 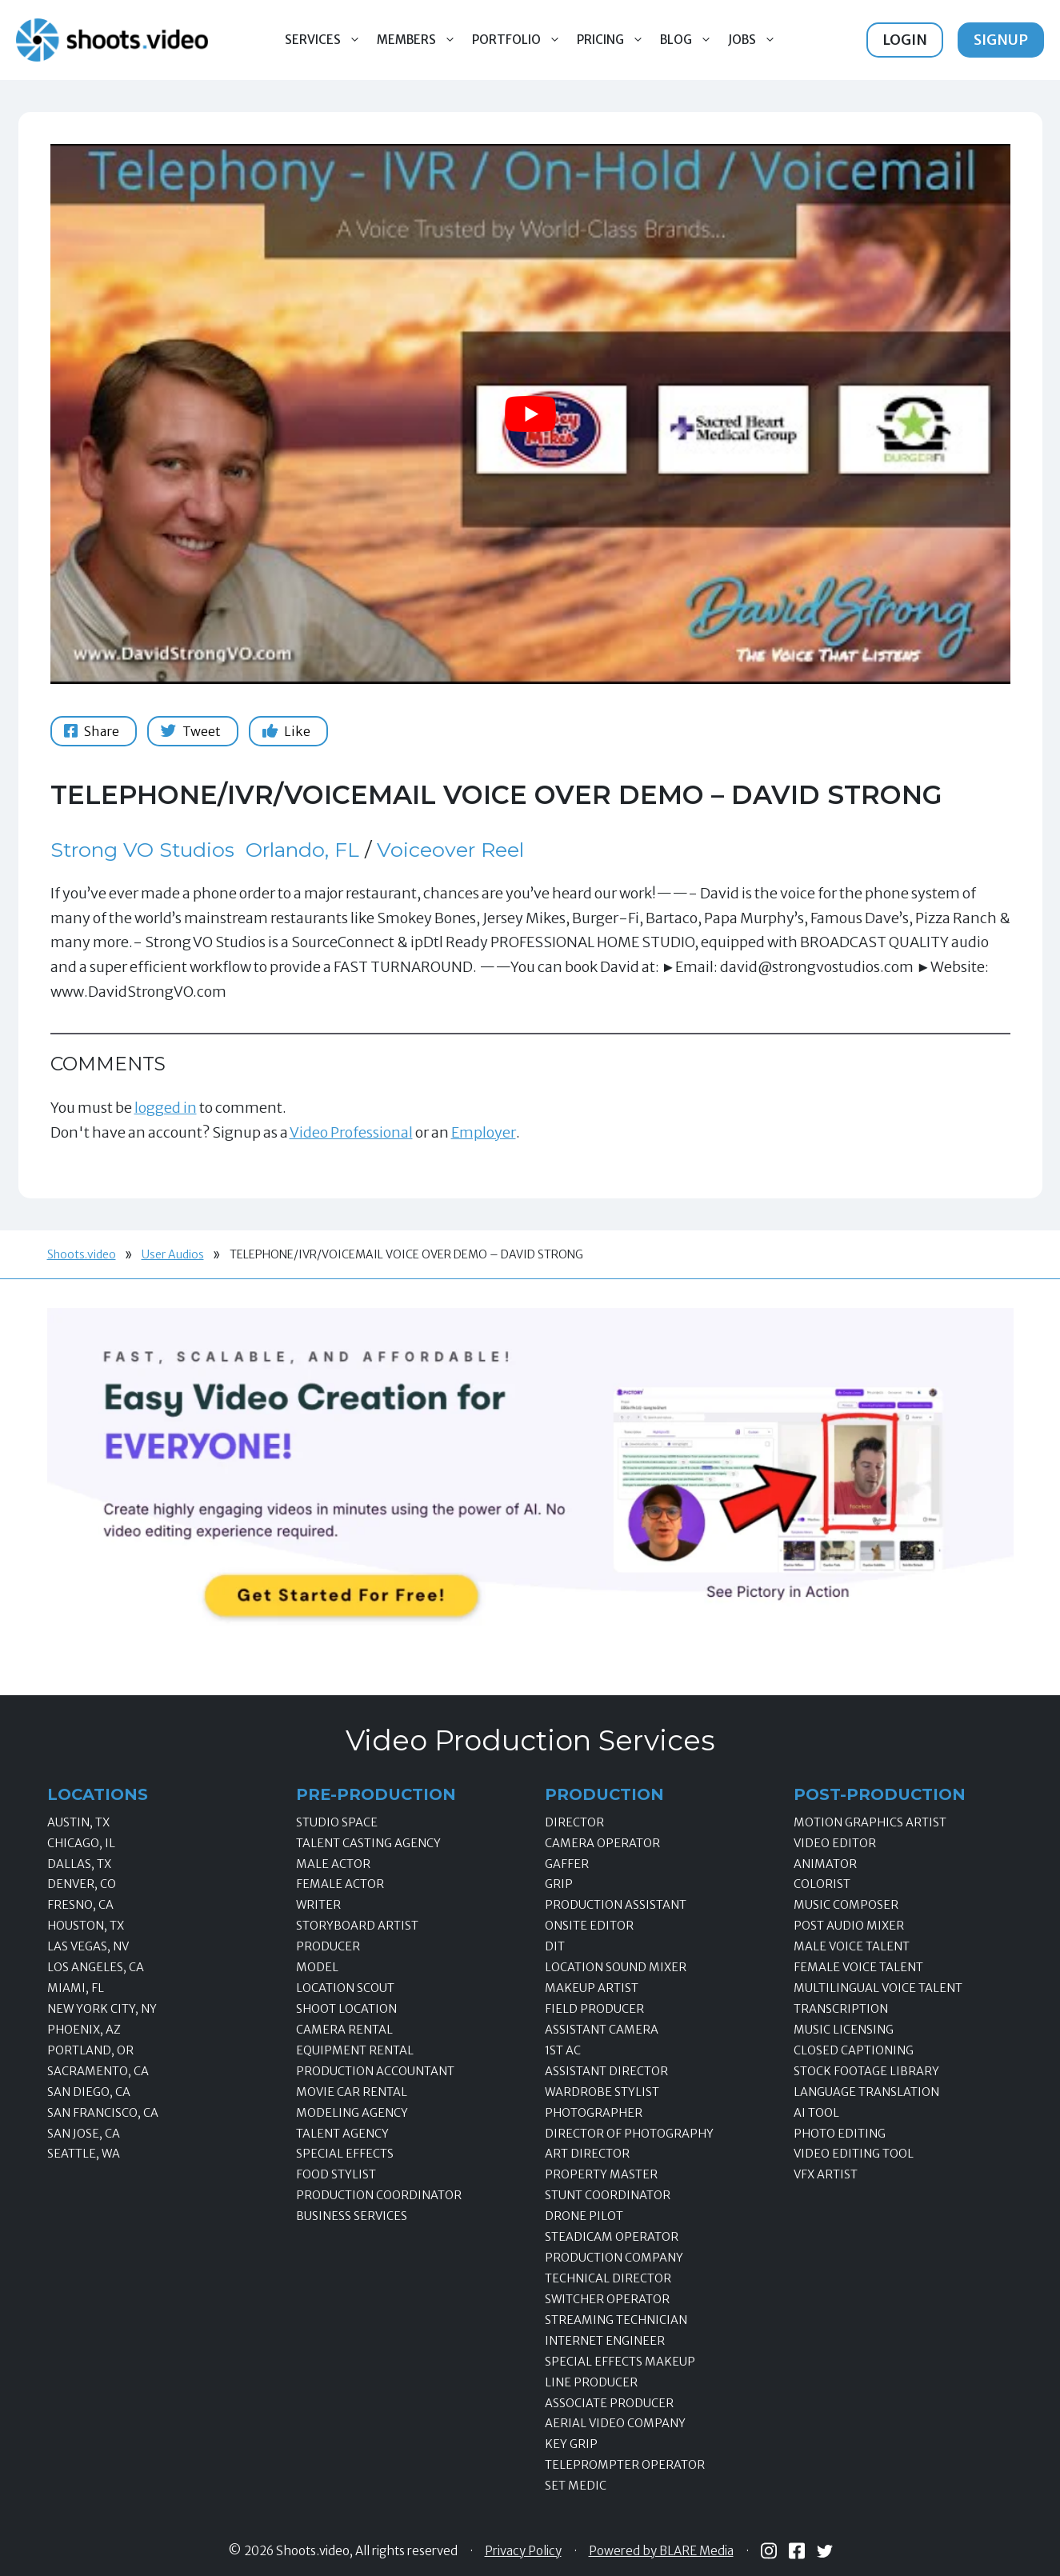 What do you see at coordinates (375, 2071) in the screenshot?
I see `Production Accountant` at bounding box center [375, 2071].